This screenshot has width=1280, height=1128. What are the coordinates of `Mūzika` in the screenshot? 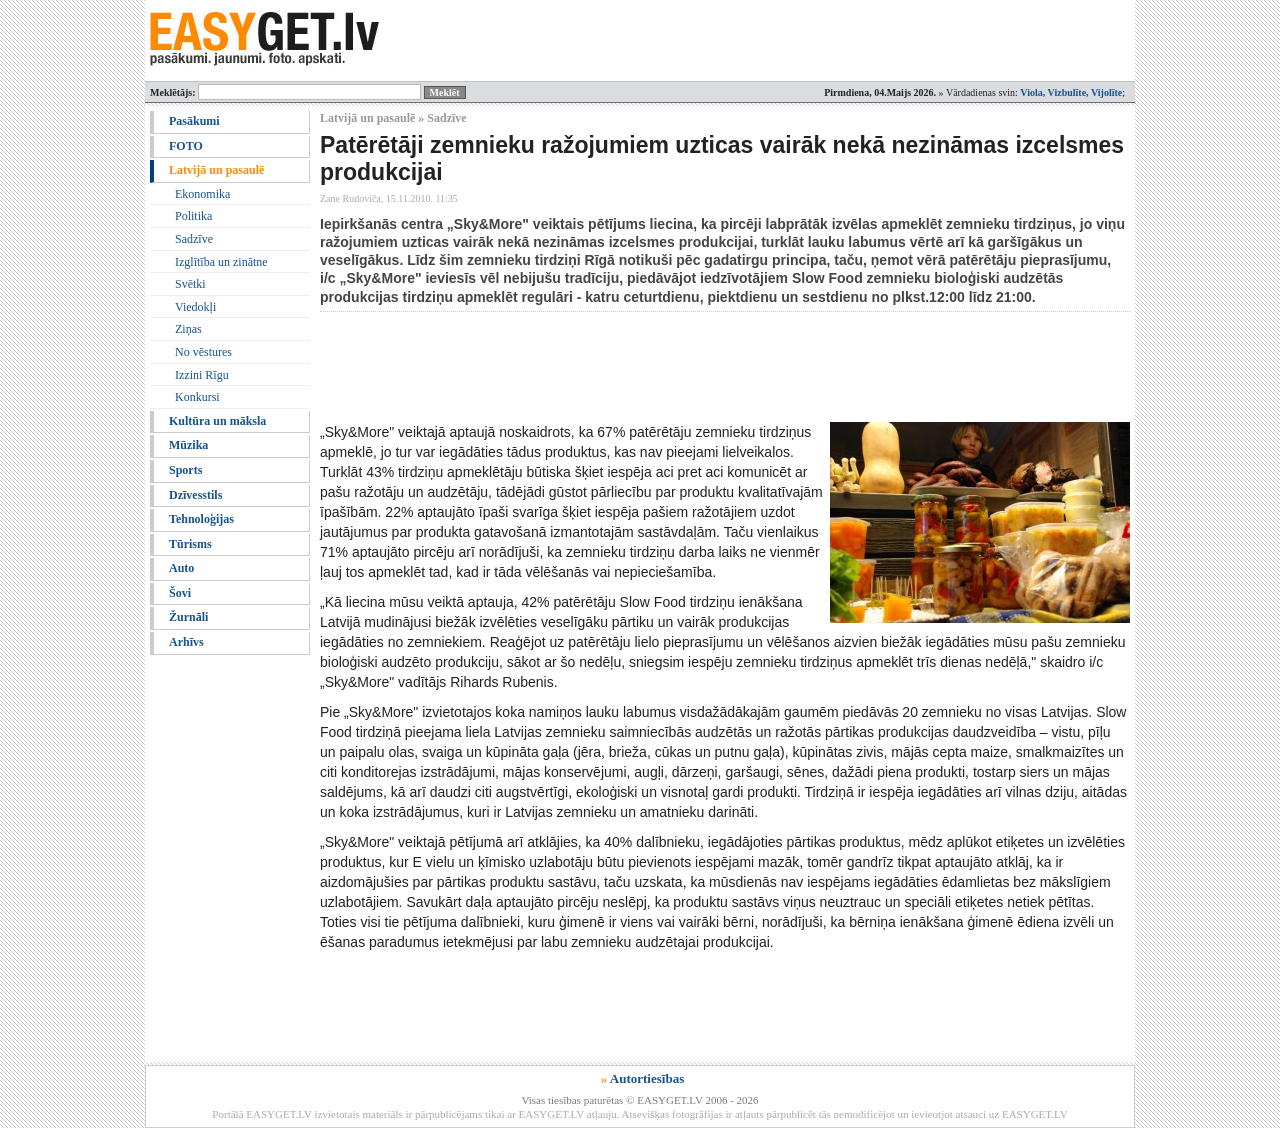 It's located at (188, 445).